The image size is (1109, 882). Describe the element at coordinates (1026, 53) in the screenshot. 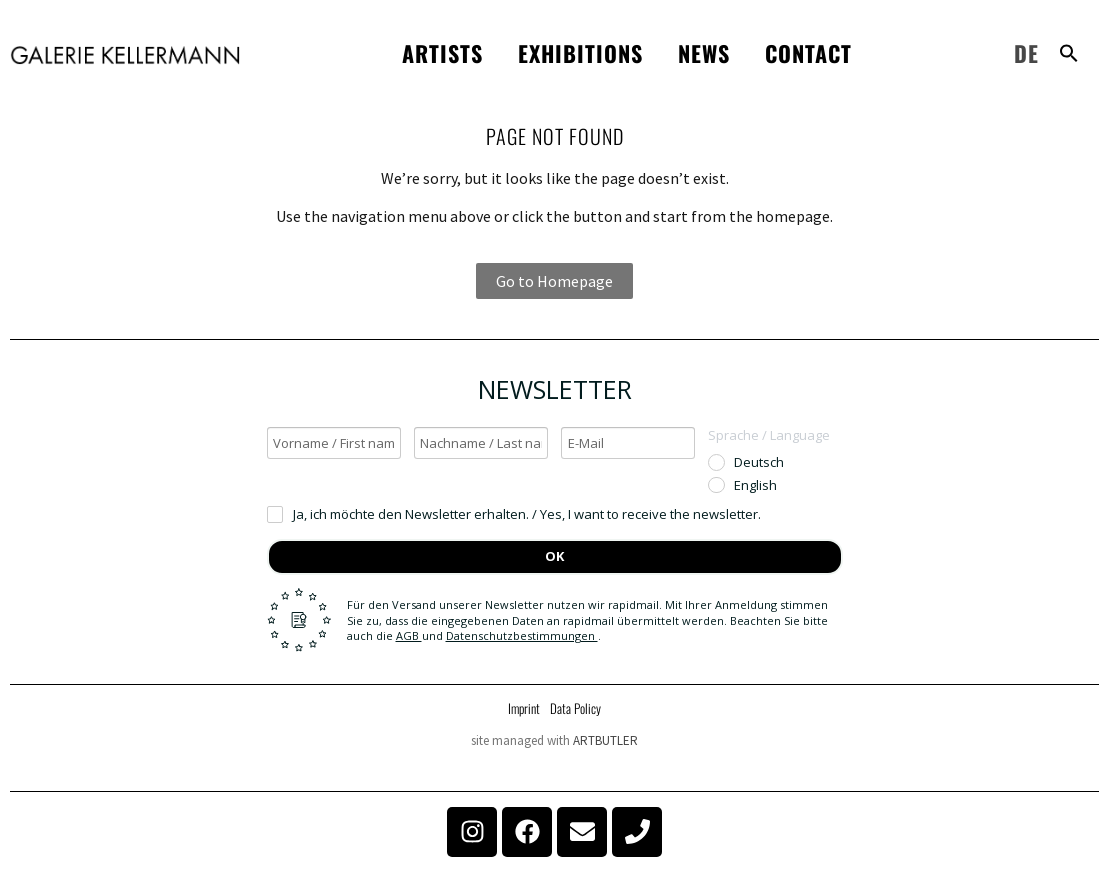

I see `DE` at that location.